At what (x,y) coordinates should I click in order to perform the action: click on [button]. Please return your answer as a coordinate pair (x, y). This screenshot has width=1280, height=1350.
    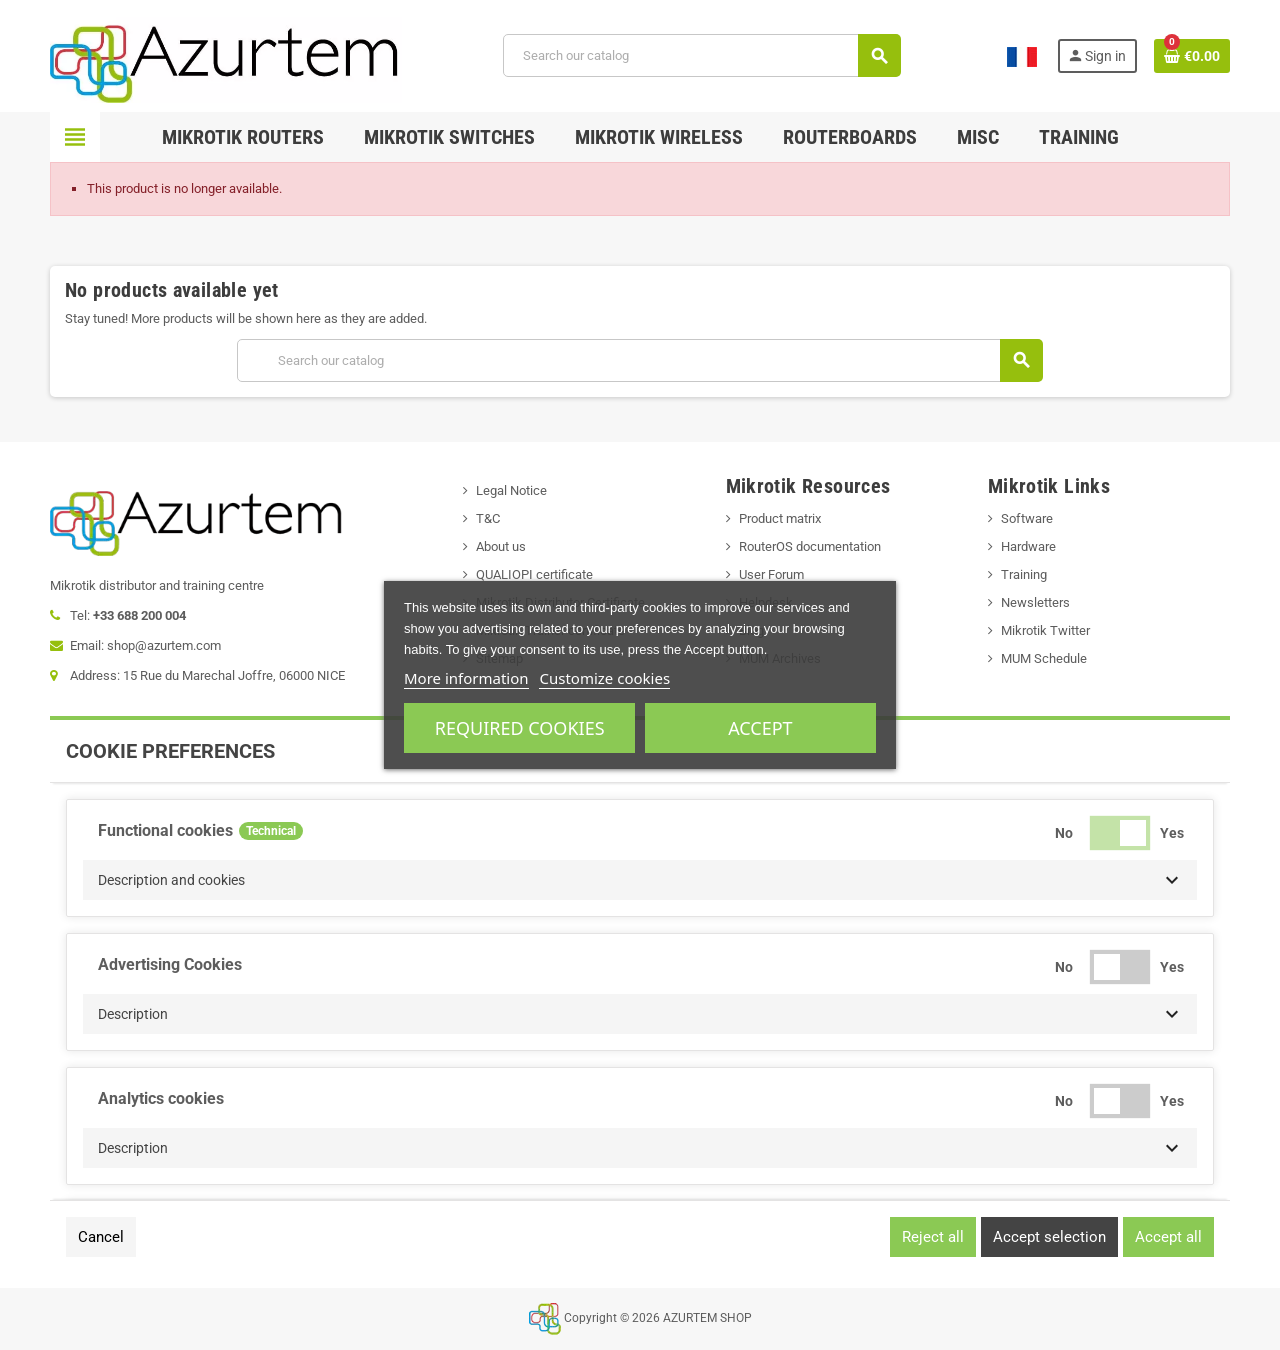
    Looking at the image, I should click on (640, 880).